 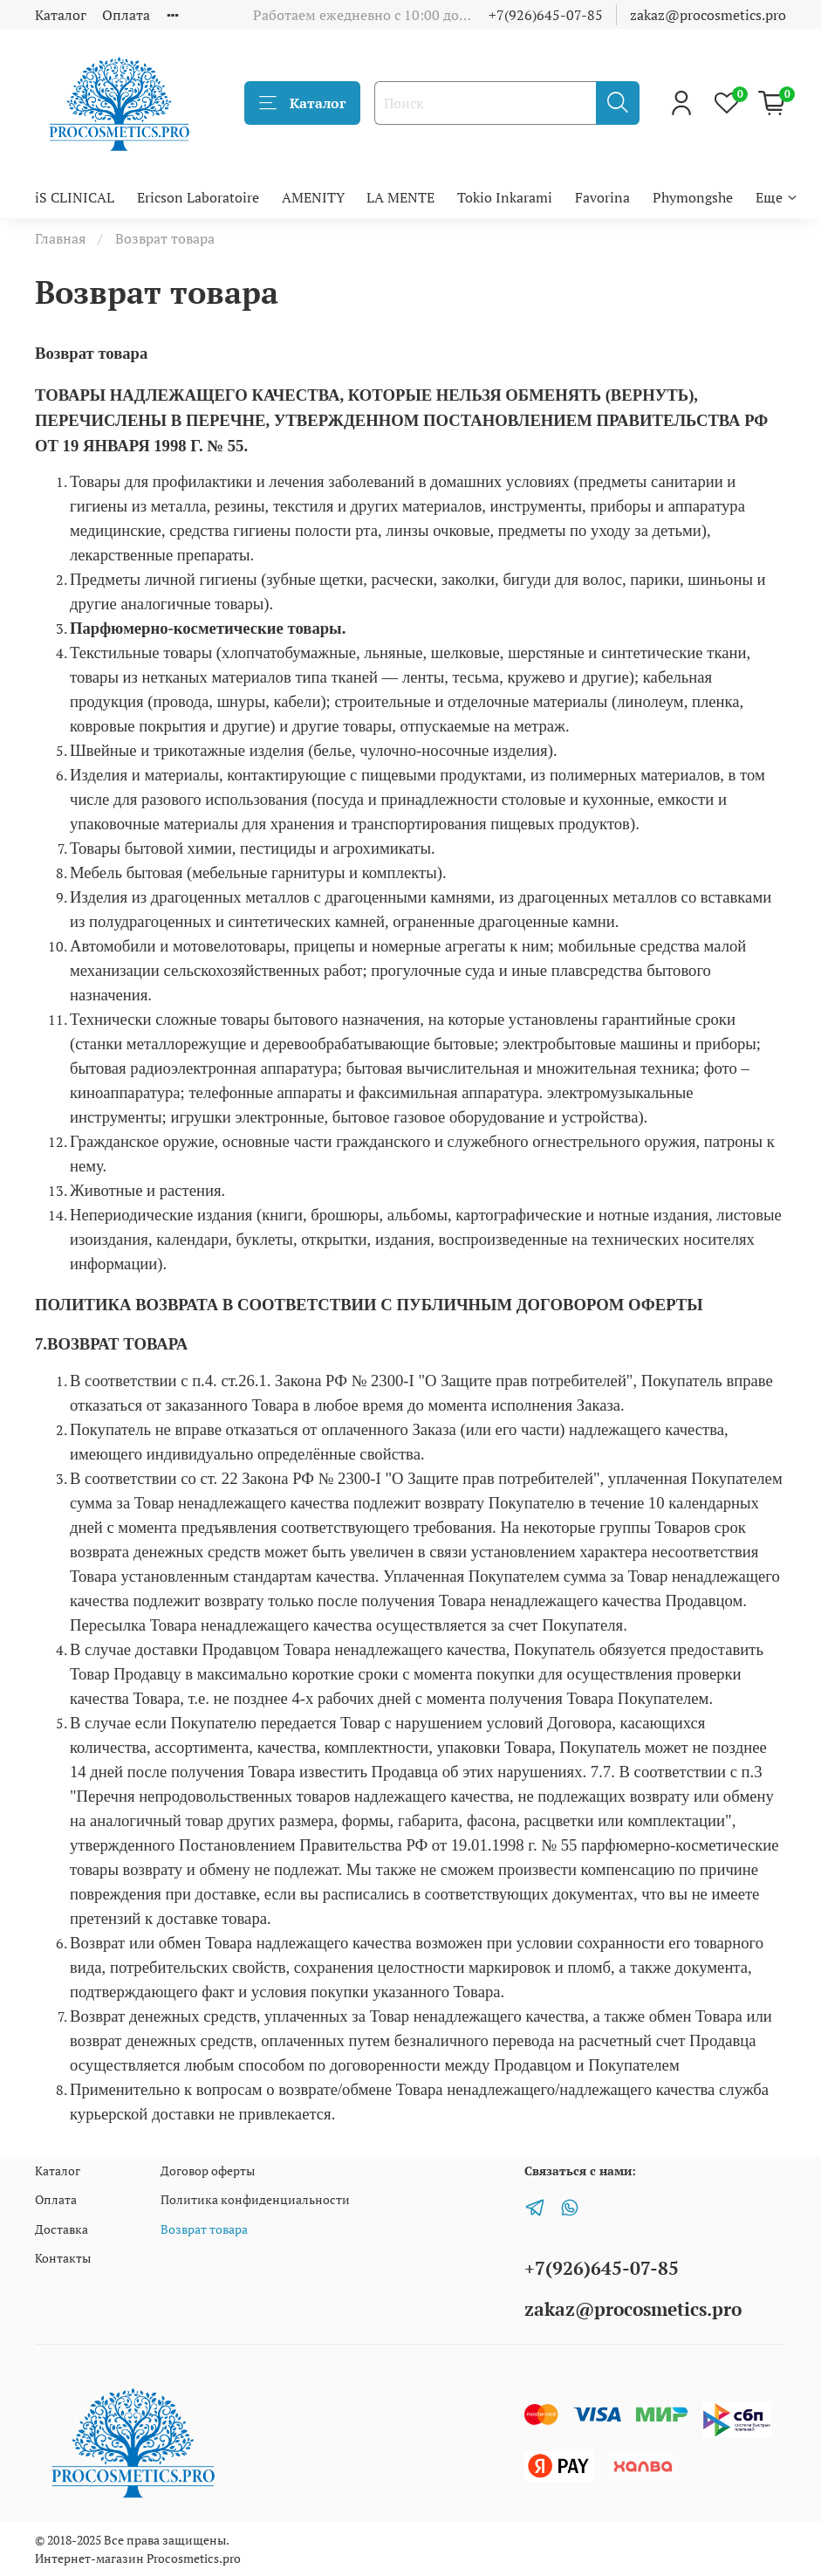 What do you see at coordinates (693, 197) in the screenshot?
I see `Phymongshe` at bounding box center [693, 197].